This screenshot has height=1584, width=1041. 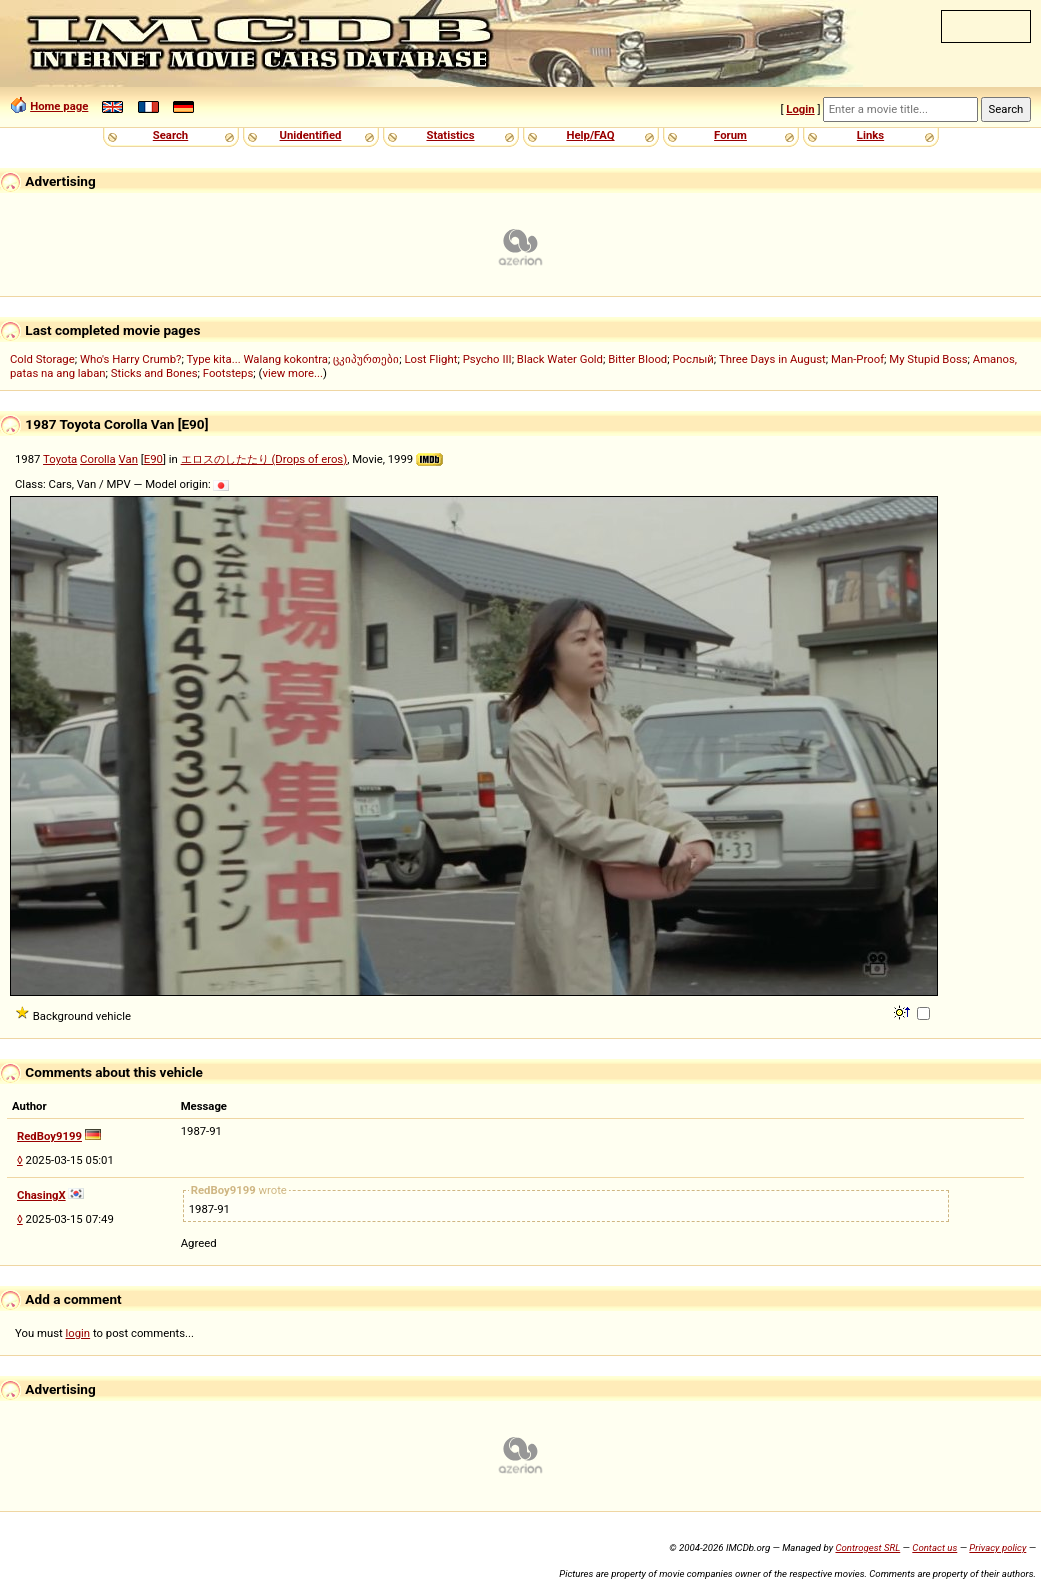 I want to click on Search, so click(x=170, y=135).